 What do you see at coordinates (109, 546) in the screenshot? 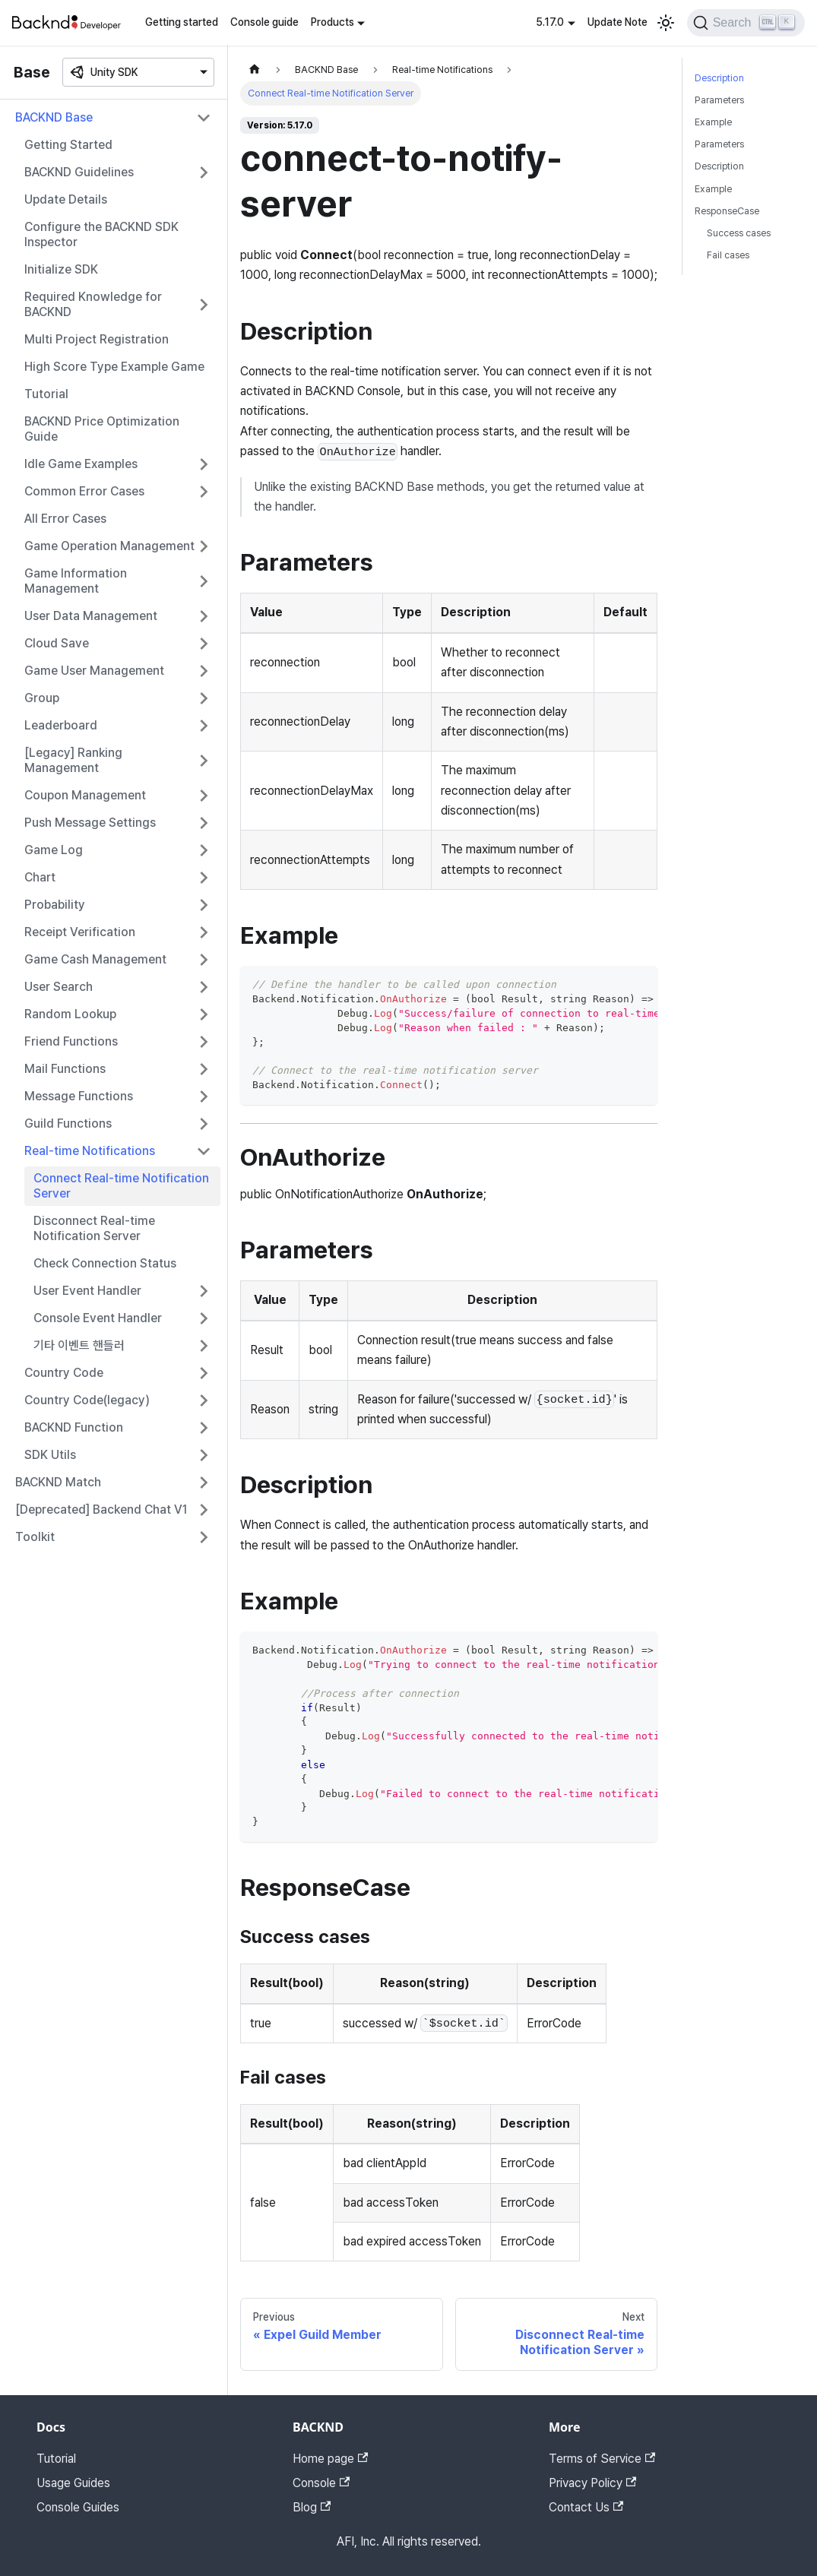
I see `Game Operation Management` at bounding box center [109, 546].